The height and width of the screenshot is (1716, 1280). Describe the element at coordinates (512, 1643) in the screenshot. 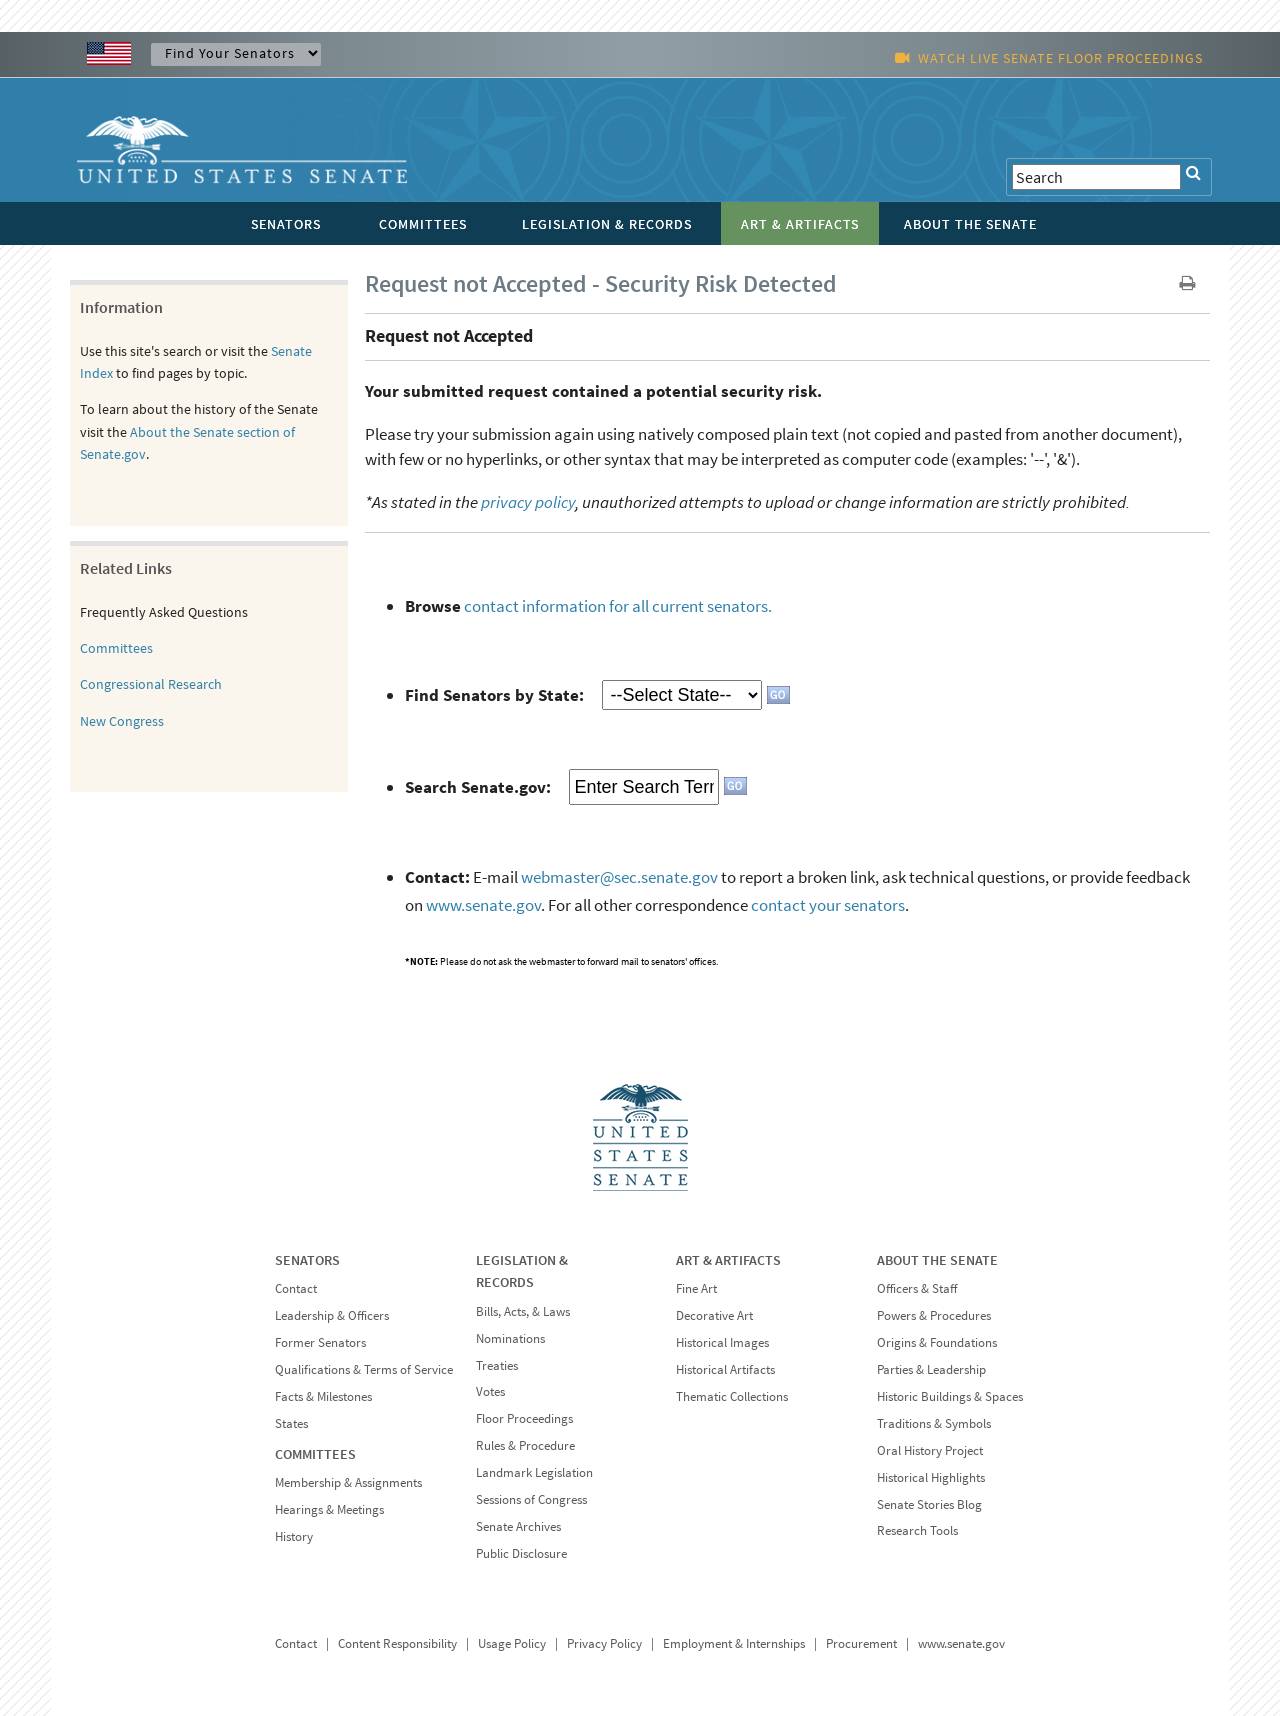

I see `Usage Policy` at that location.